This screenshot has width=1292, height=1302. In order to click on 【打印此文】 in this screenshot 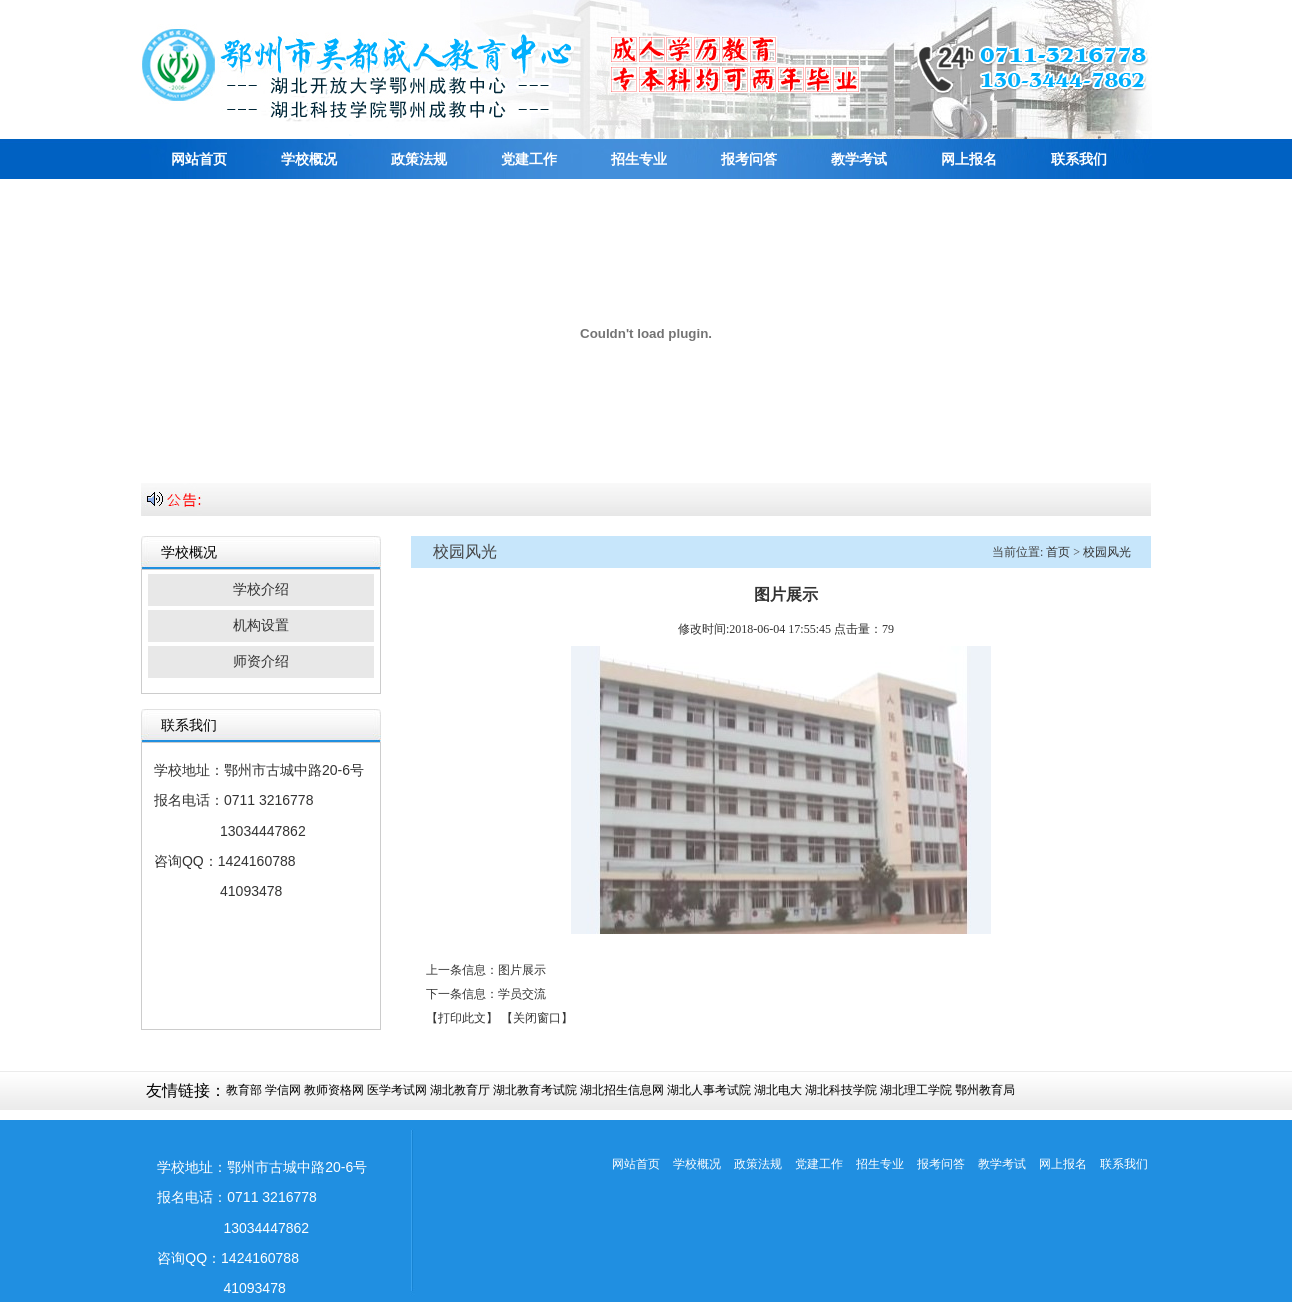, I will do `click(462, 1018)`.